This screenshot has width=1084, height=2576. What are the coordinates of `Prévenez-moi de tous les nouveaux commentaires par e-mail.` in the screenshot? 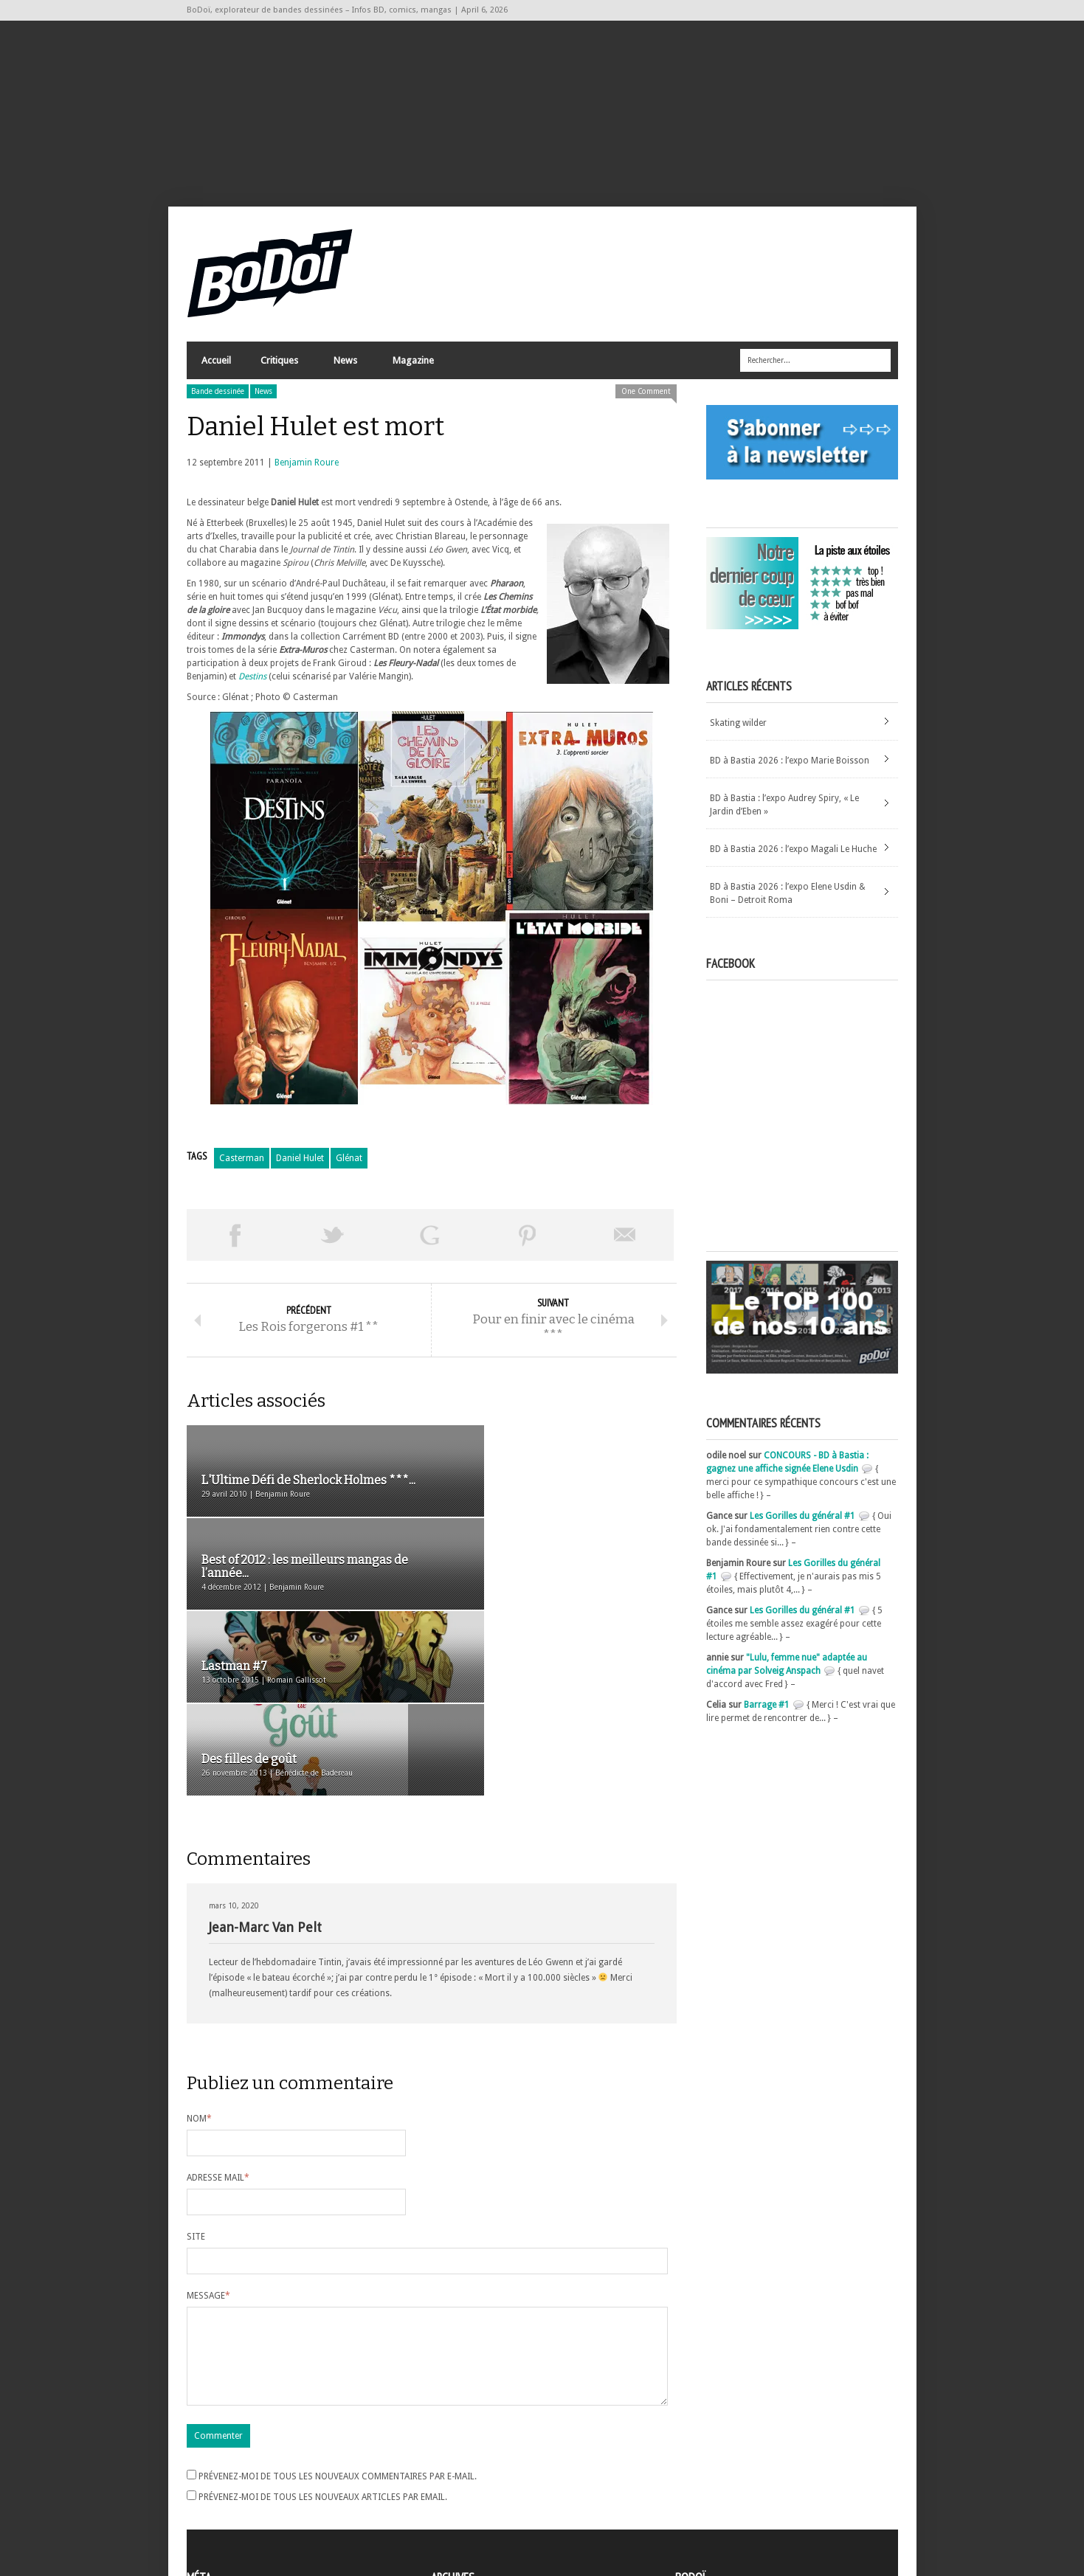 It's located at (337, 2321).